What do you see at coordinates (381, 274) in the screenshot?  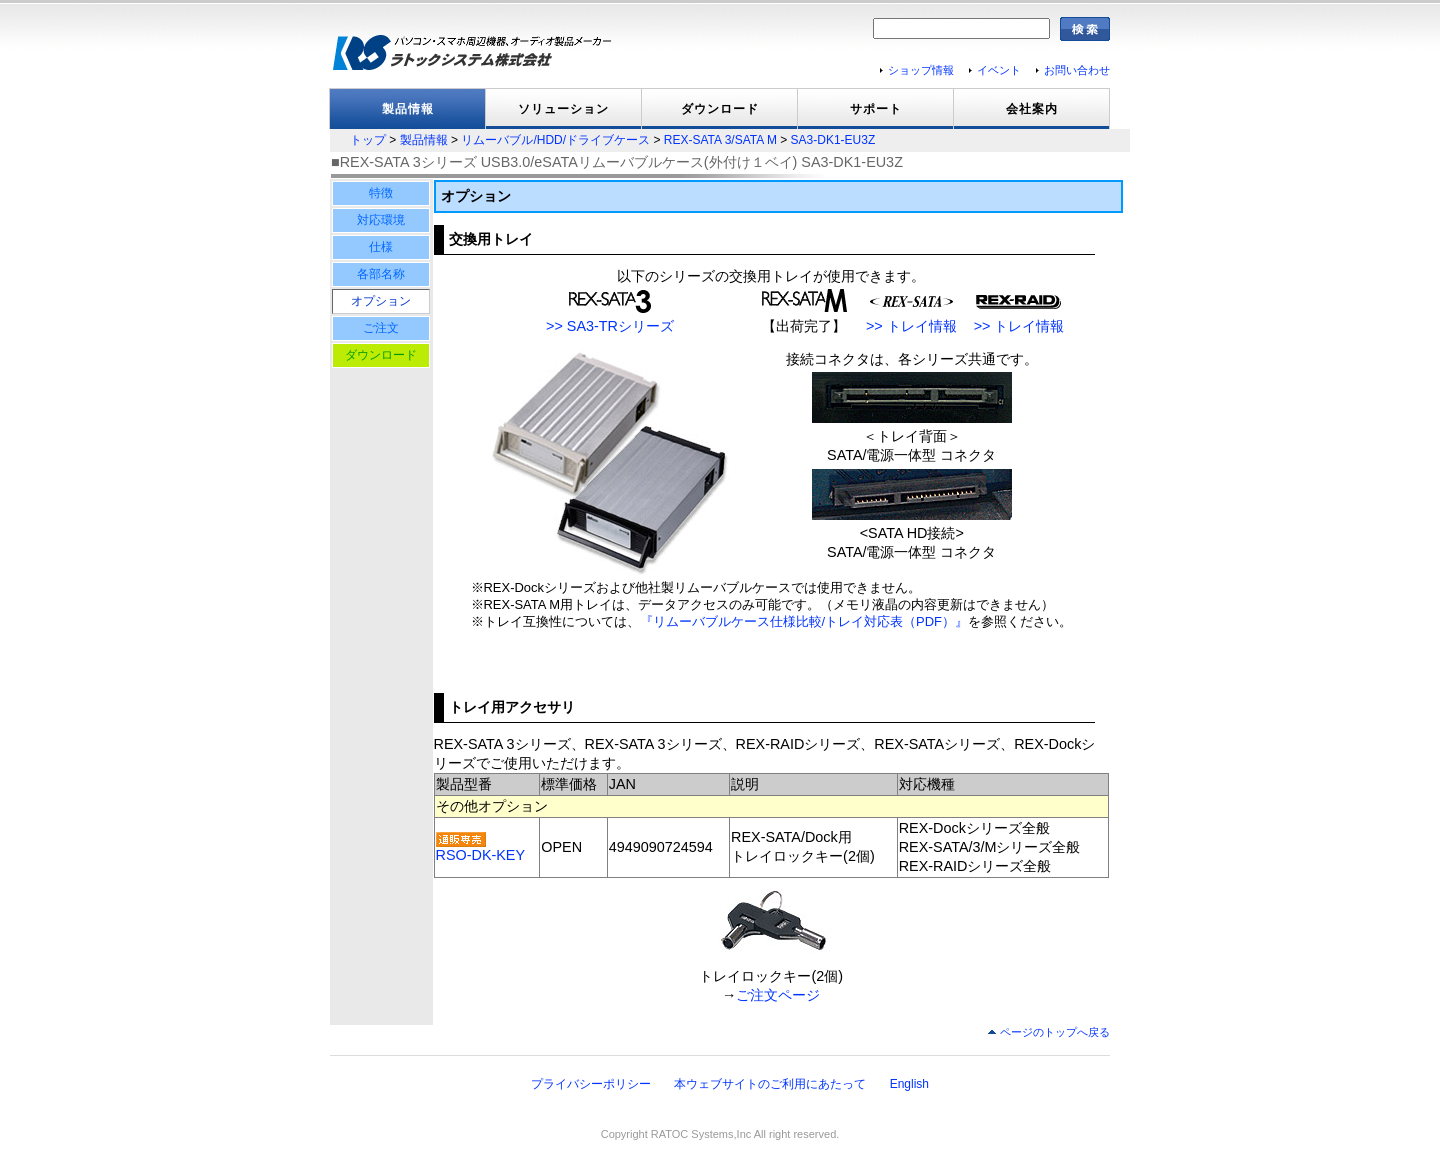 I see `各部名称` at bounding box center [381, 274].